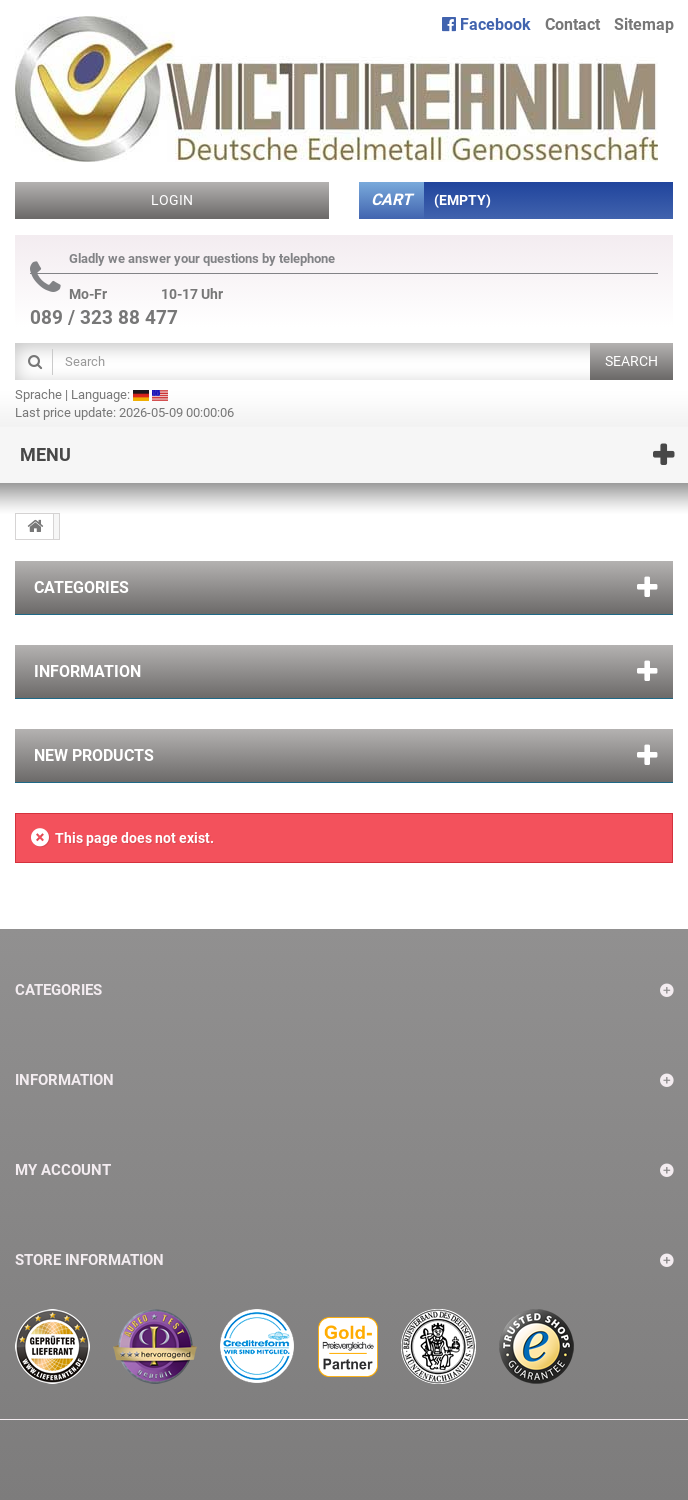  Describe the element at coordinates (572, 24) in the screenshot. I see `contact` at that location.